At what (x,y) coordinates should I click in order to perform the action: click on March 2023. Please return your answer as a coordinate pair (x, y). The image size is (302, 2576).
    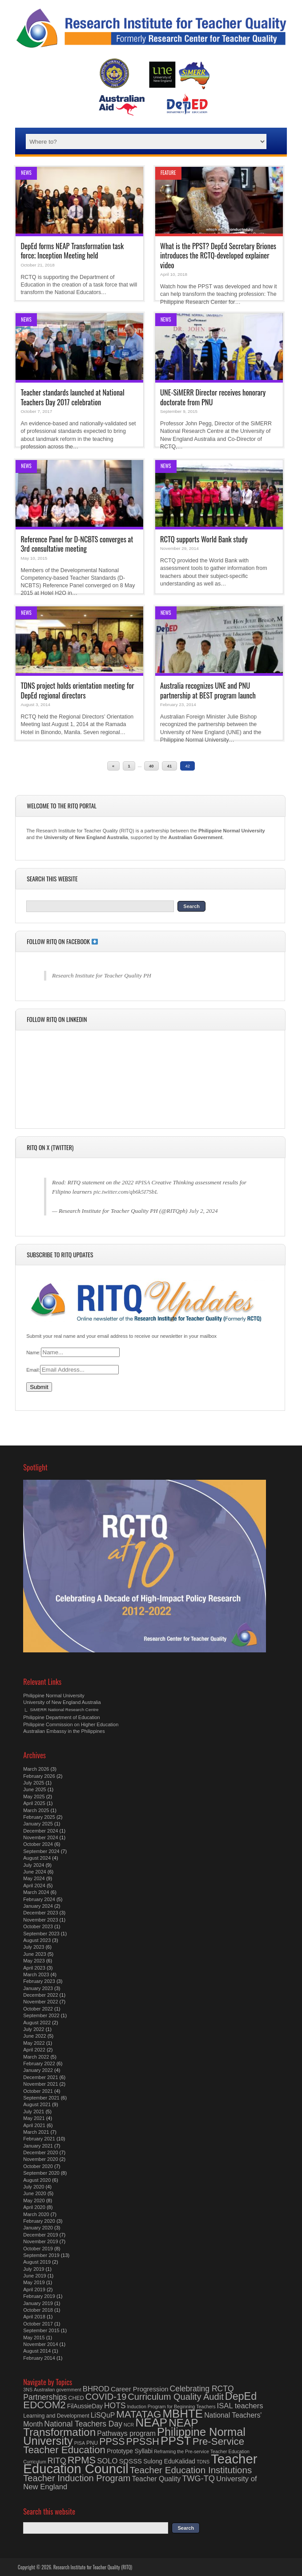
    Looking at the image, I should click on (36, 1974).